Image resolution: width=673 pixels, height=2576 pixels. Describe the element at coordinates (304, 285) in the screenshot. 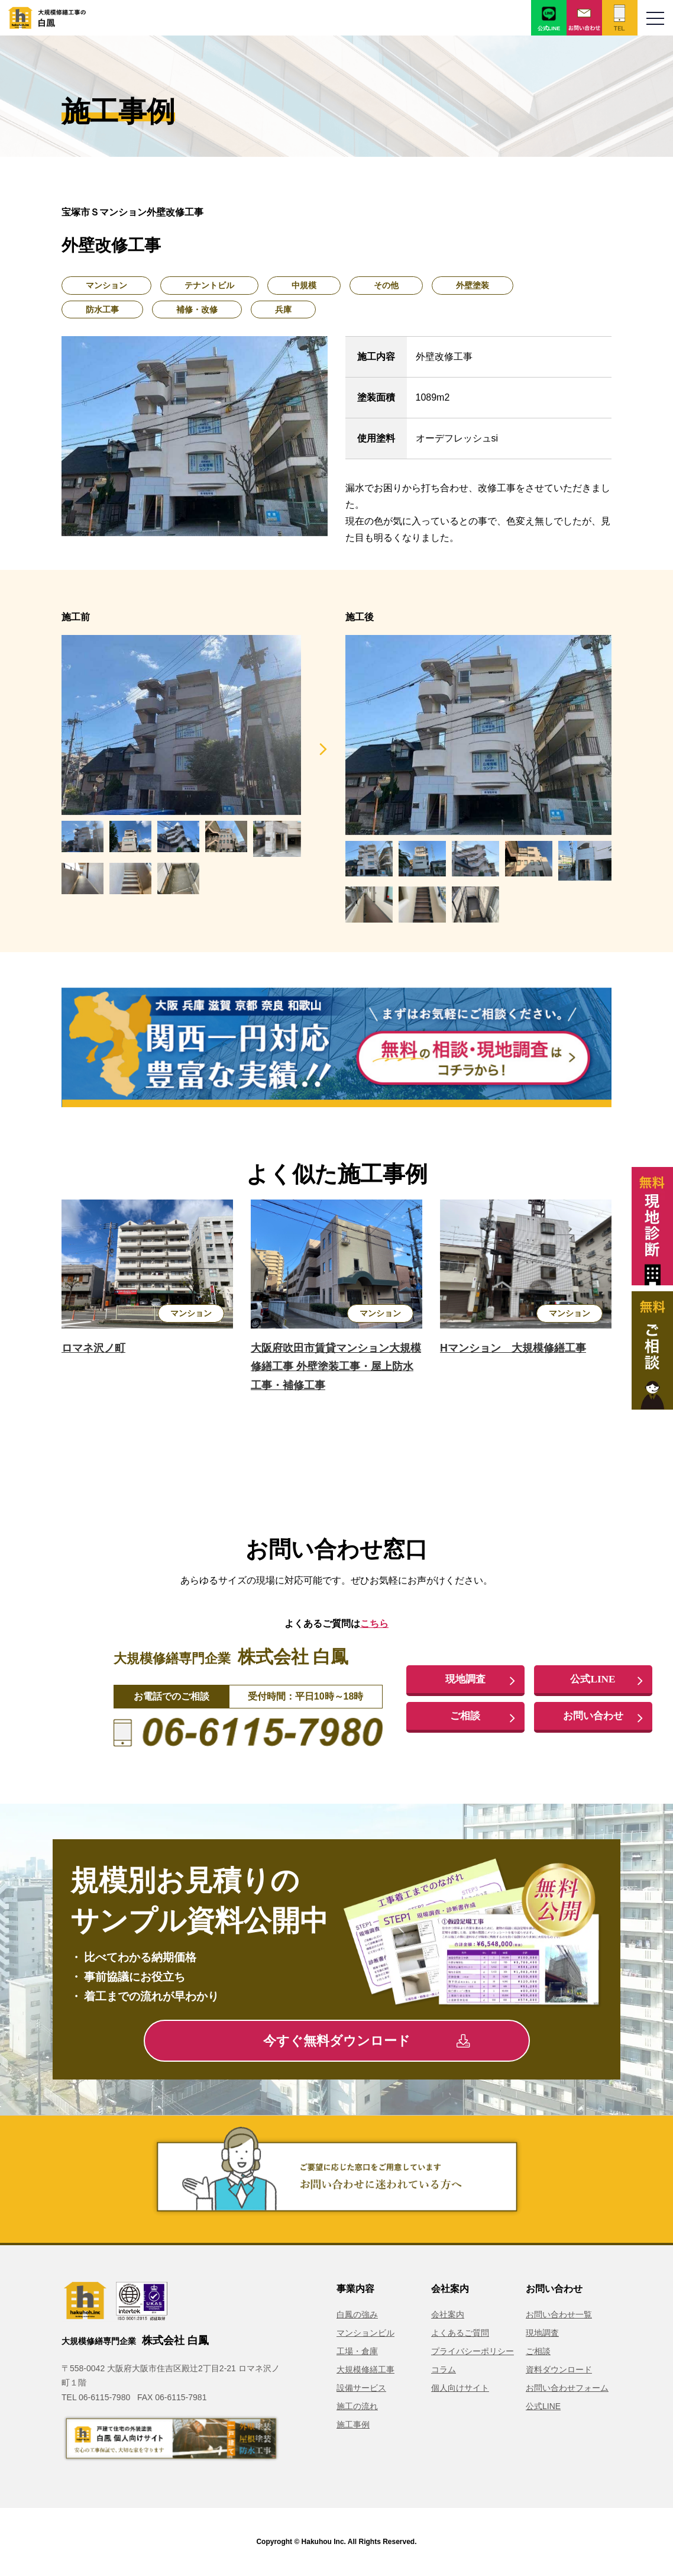

I see `中規模` at that location.